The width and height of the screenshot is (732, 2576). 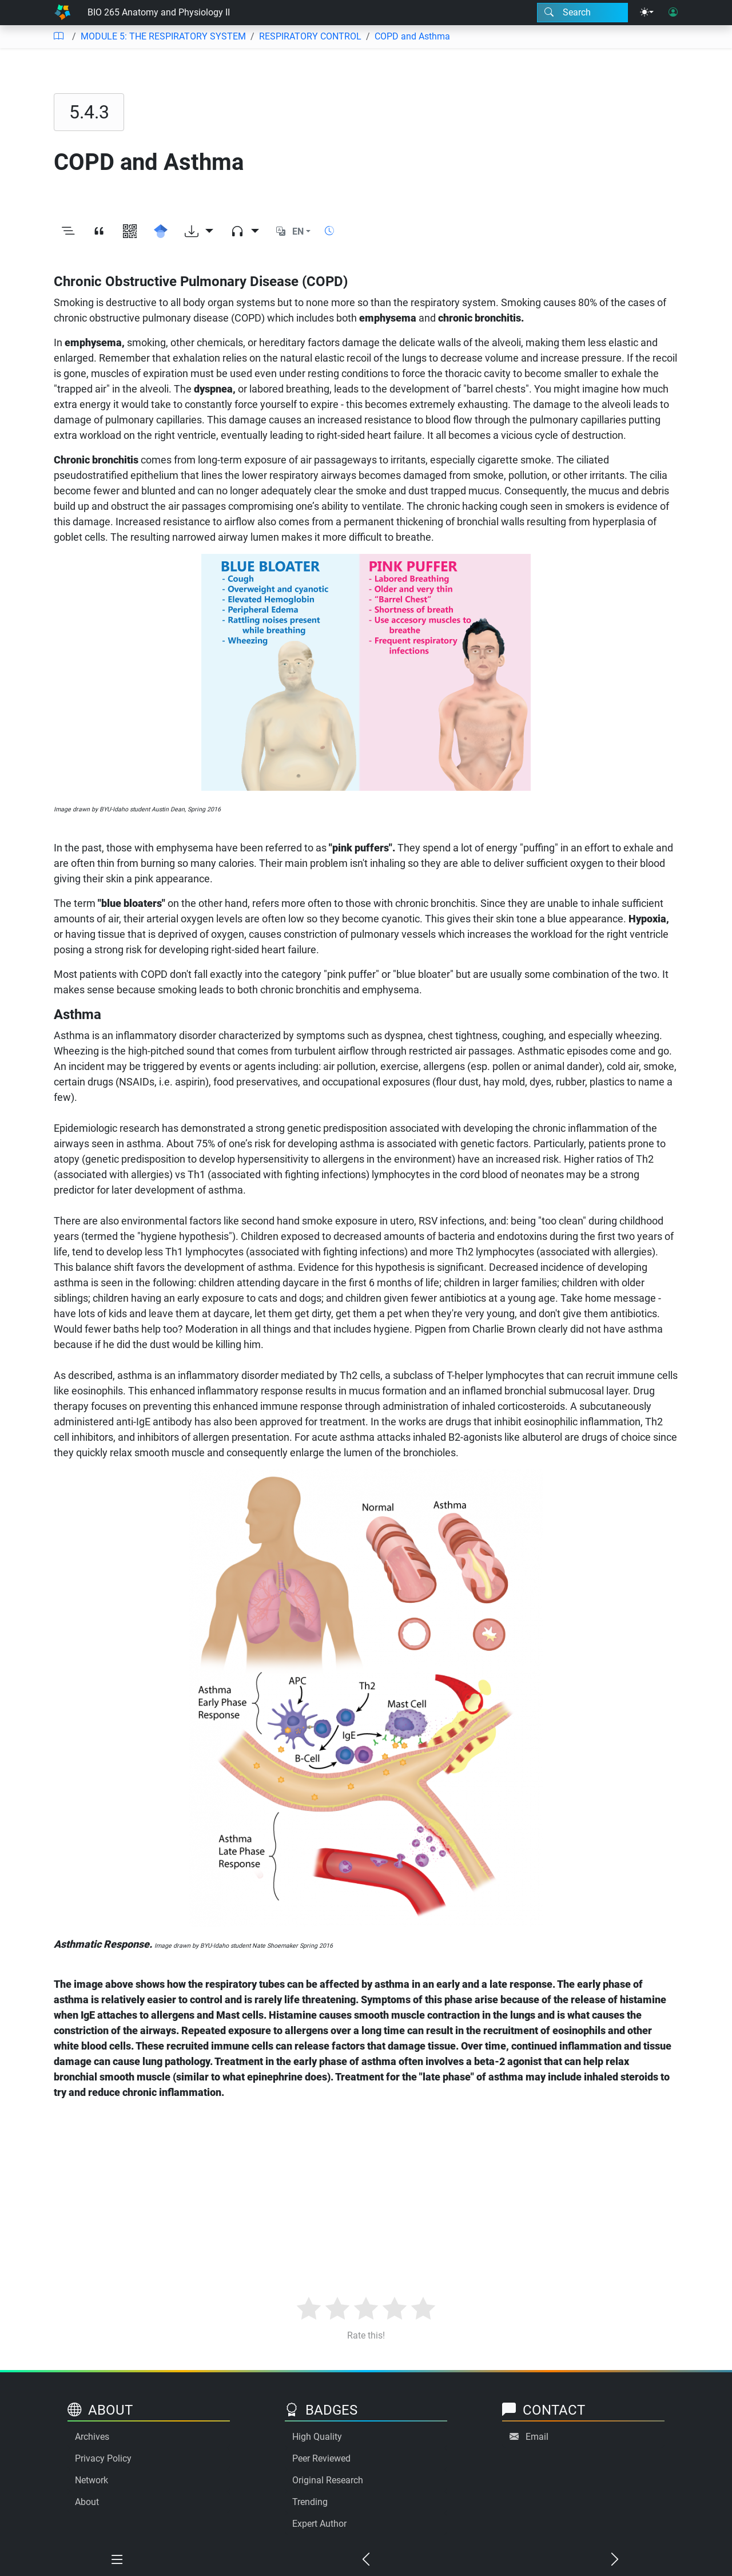 What do you see at coordinates (130, 231) in the screenshot?
I see `[View QR code]` at bounding box center [130, 231].